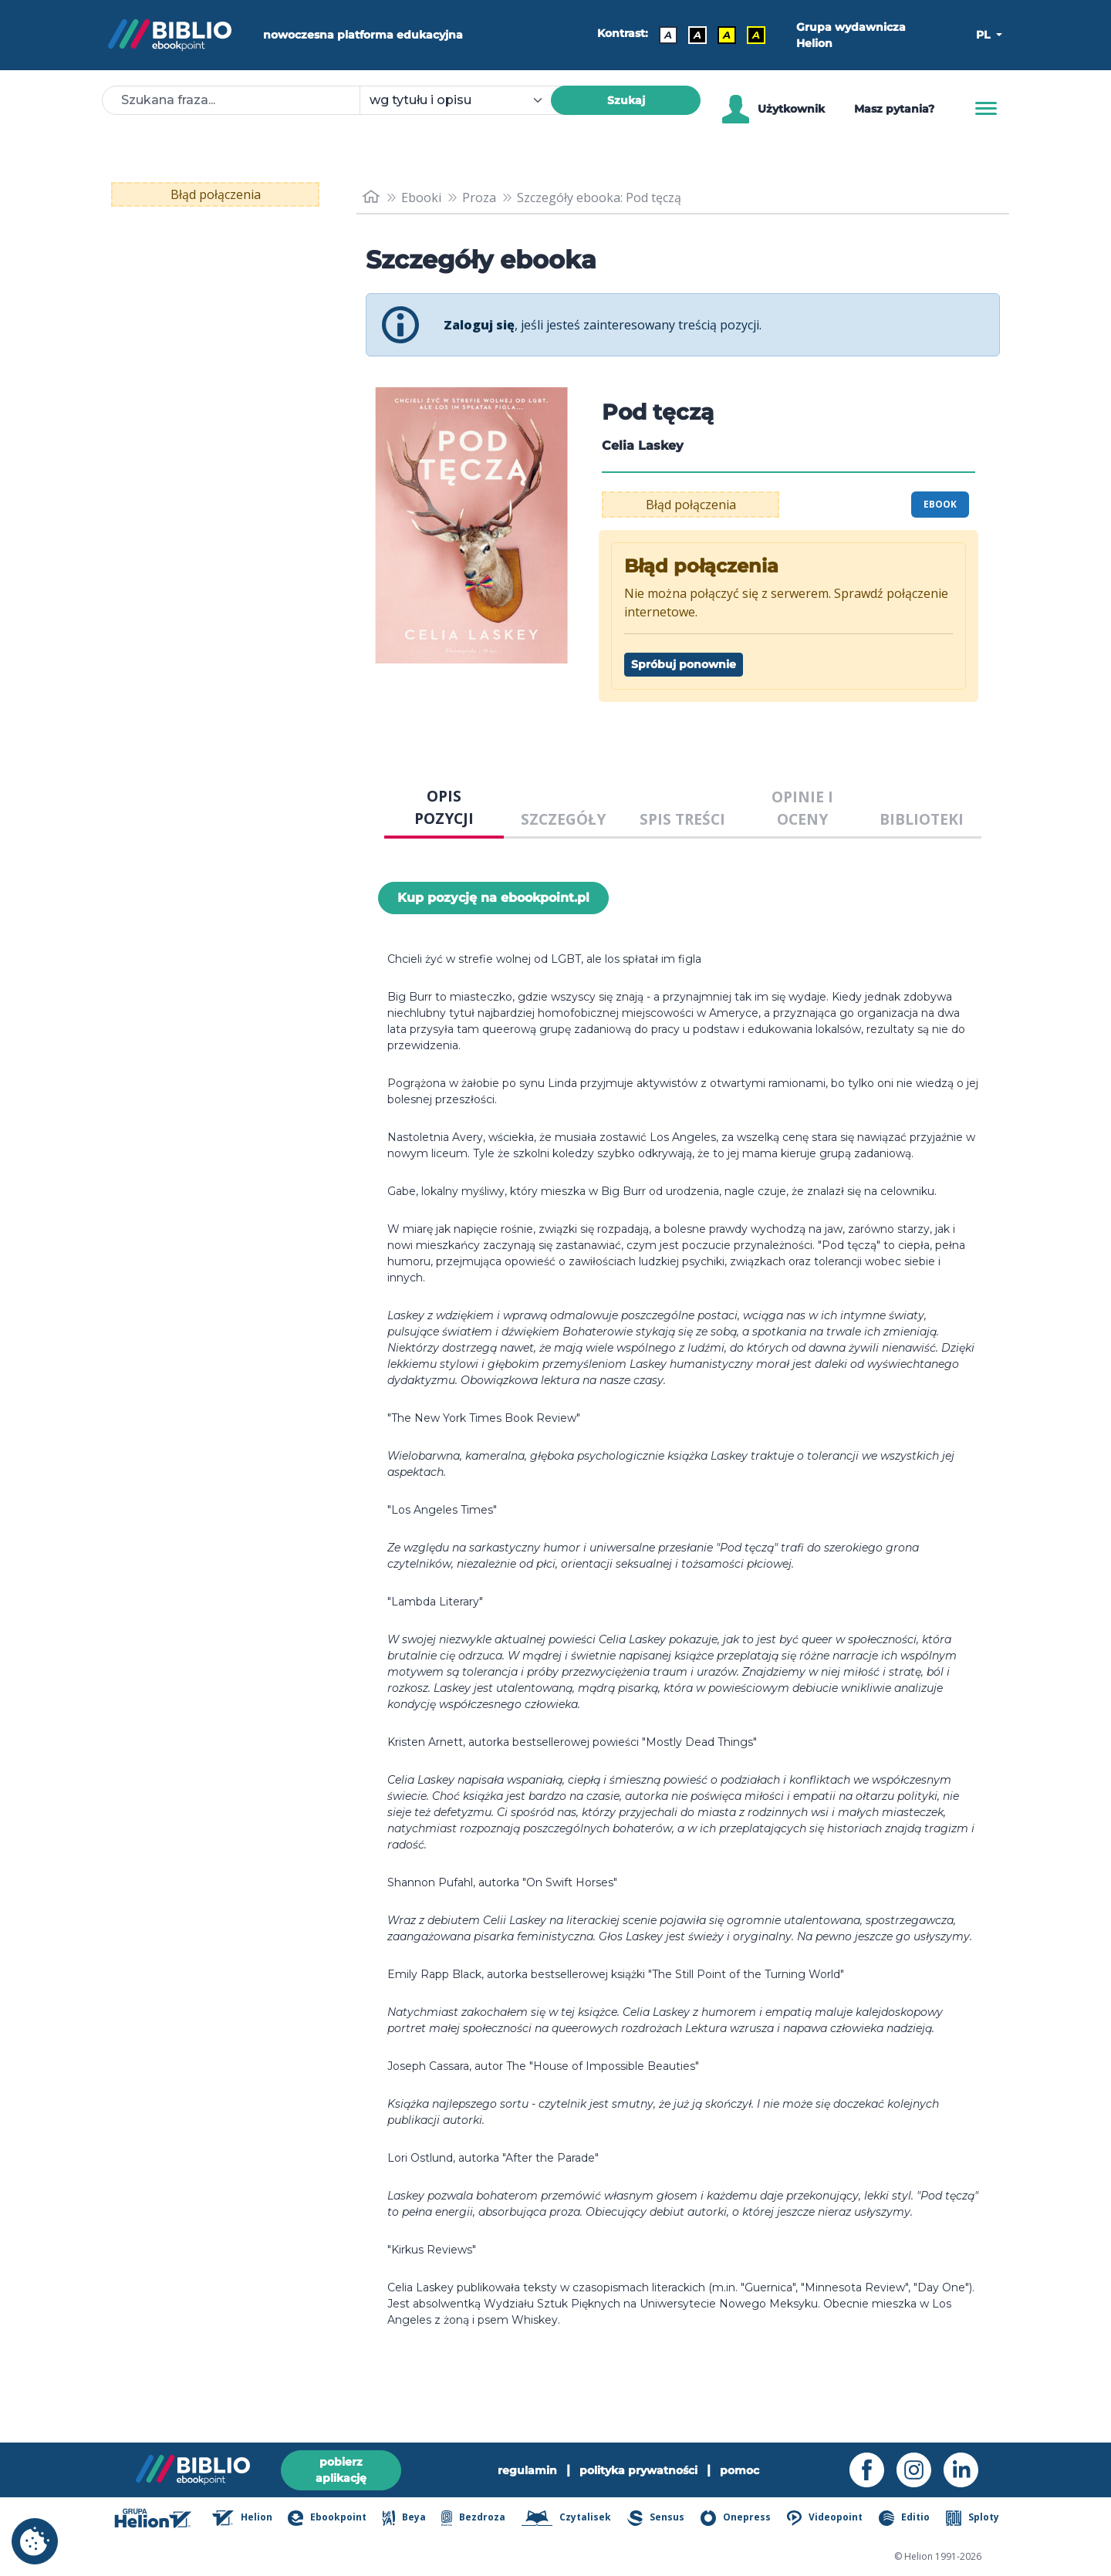 This screenshot has width=1111, height=2576. Describe the element at coordinates (736, 2518) in the screenshot. I see `Onepress` at that location.